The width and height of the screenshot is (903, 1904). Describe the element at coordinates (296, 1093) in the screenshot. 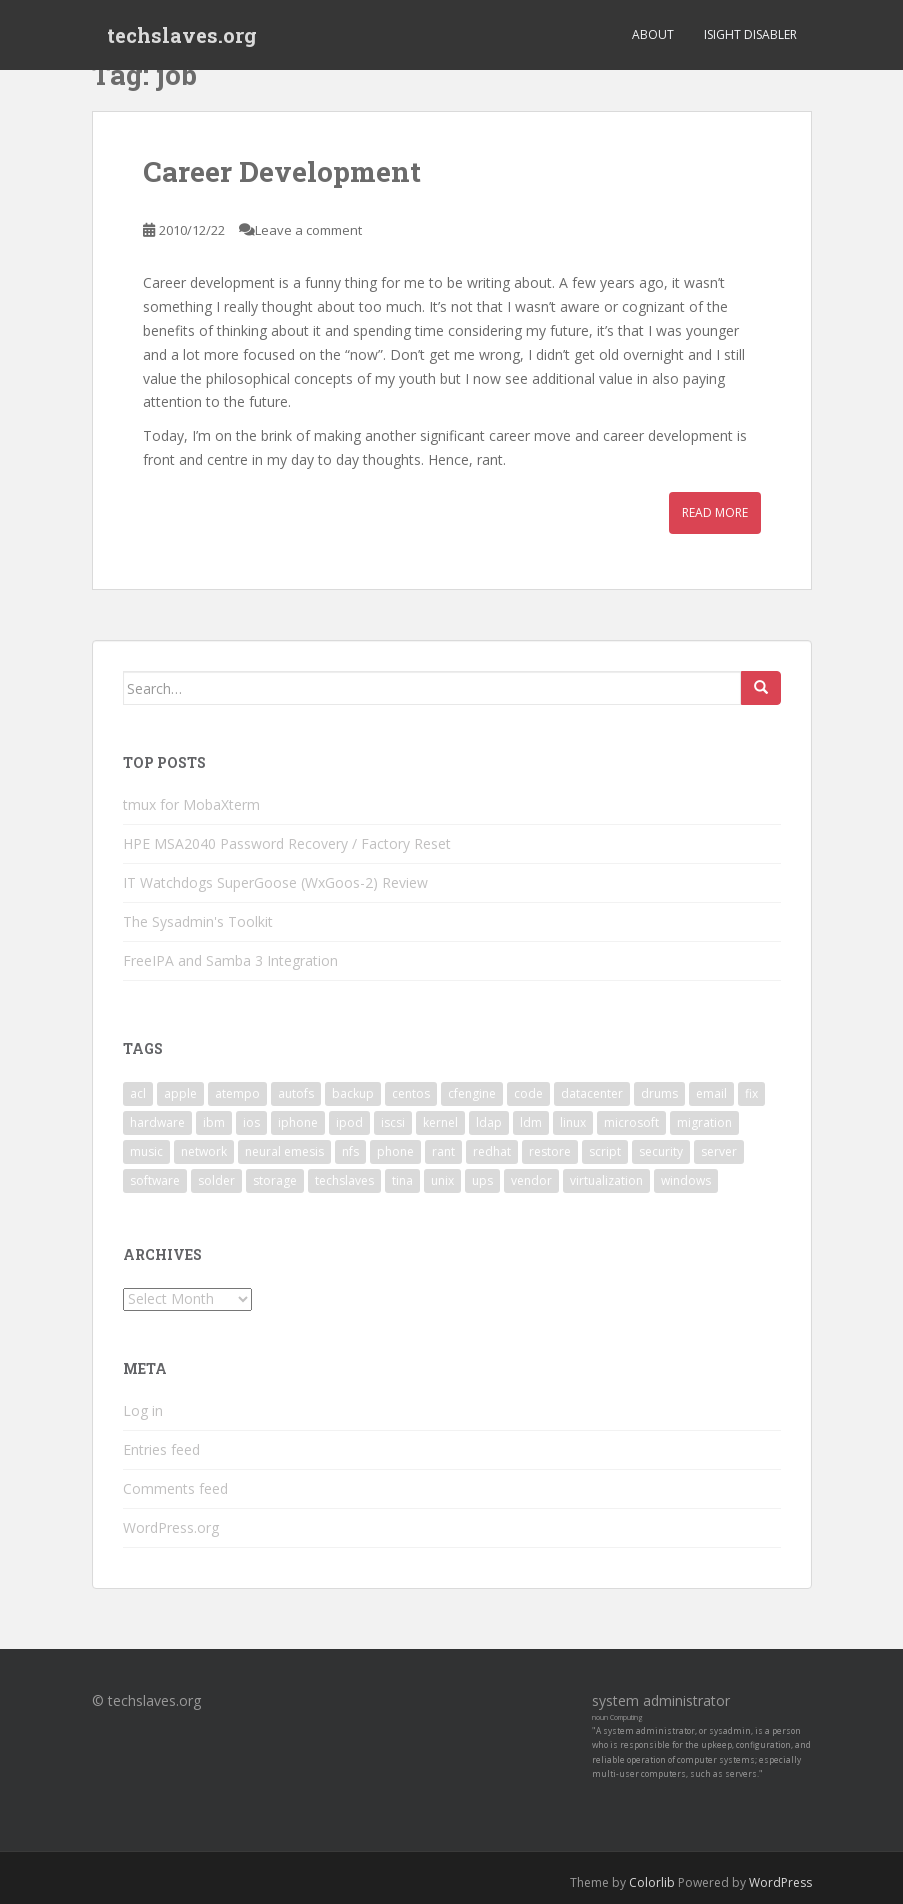

I see `autofs [autofs (3 items)]` at that location.